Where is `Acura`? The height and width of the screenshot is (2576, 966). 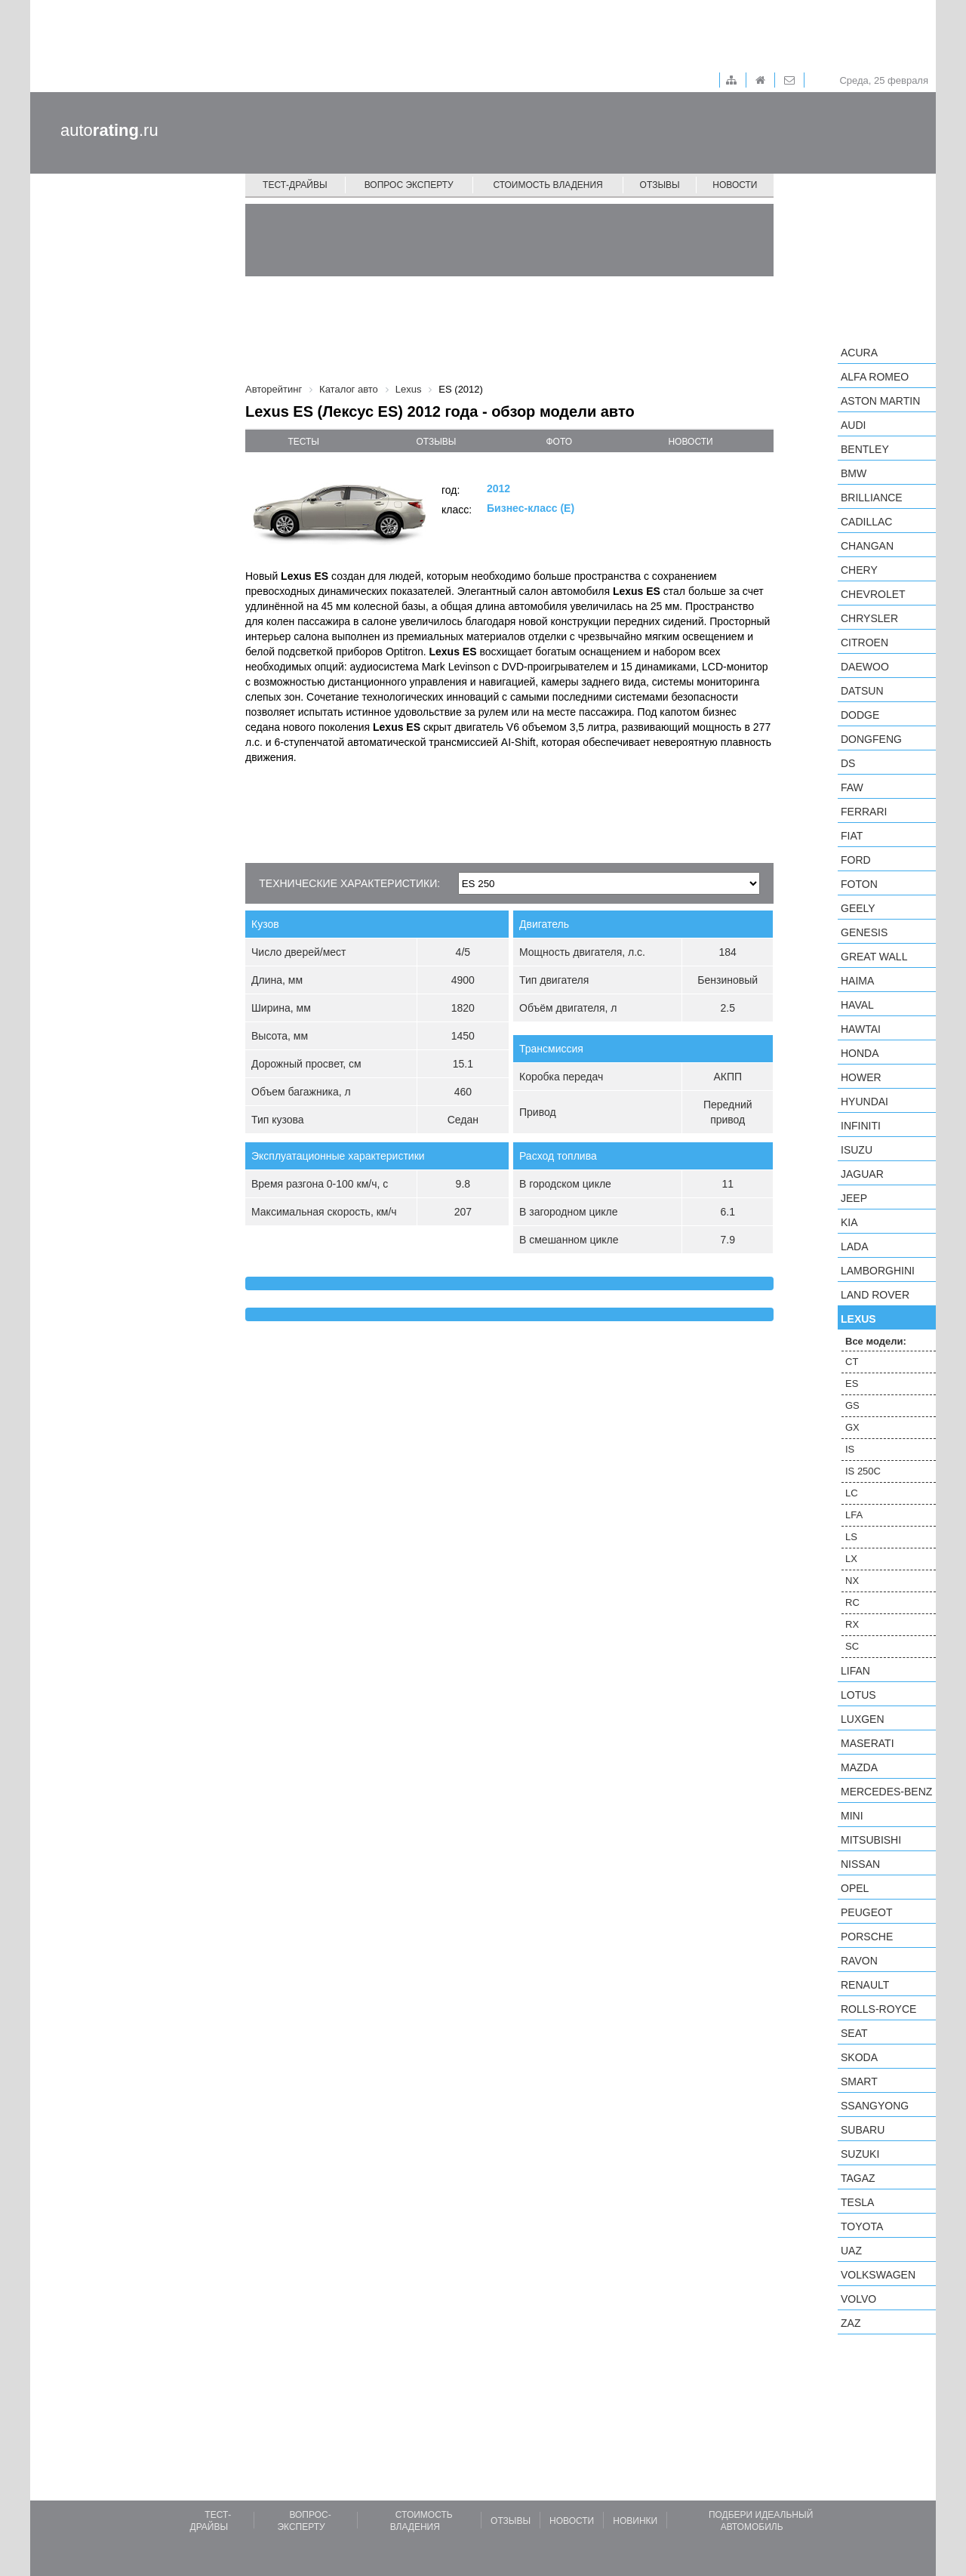
Acura is located at coordinates (859, 353).